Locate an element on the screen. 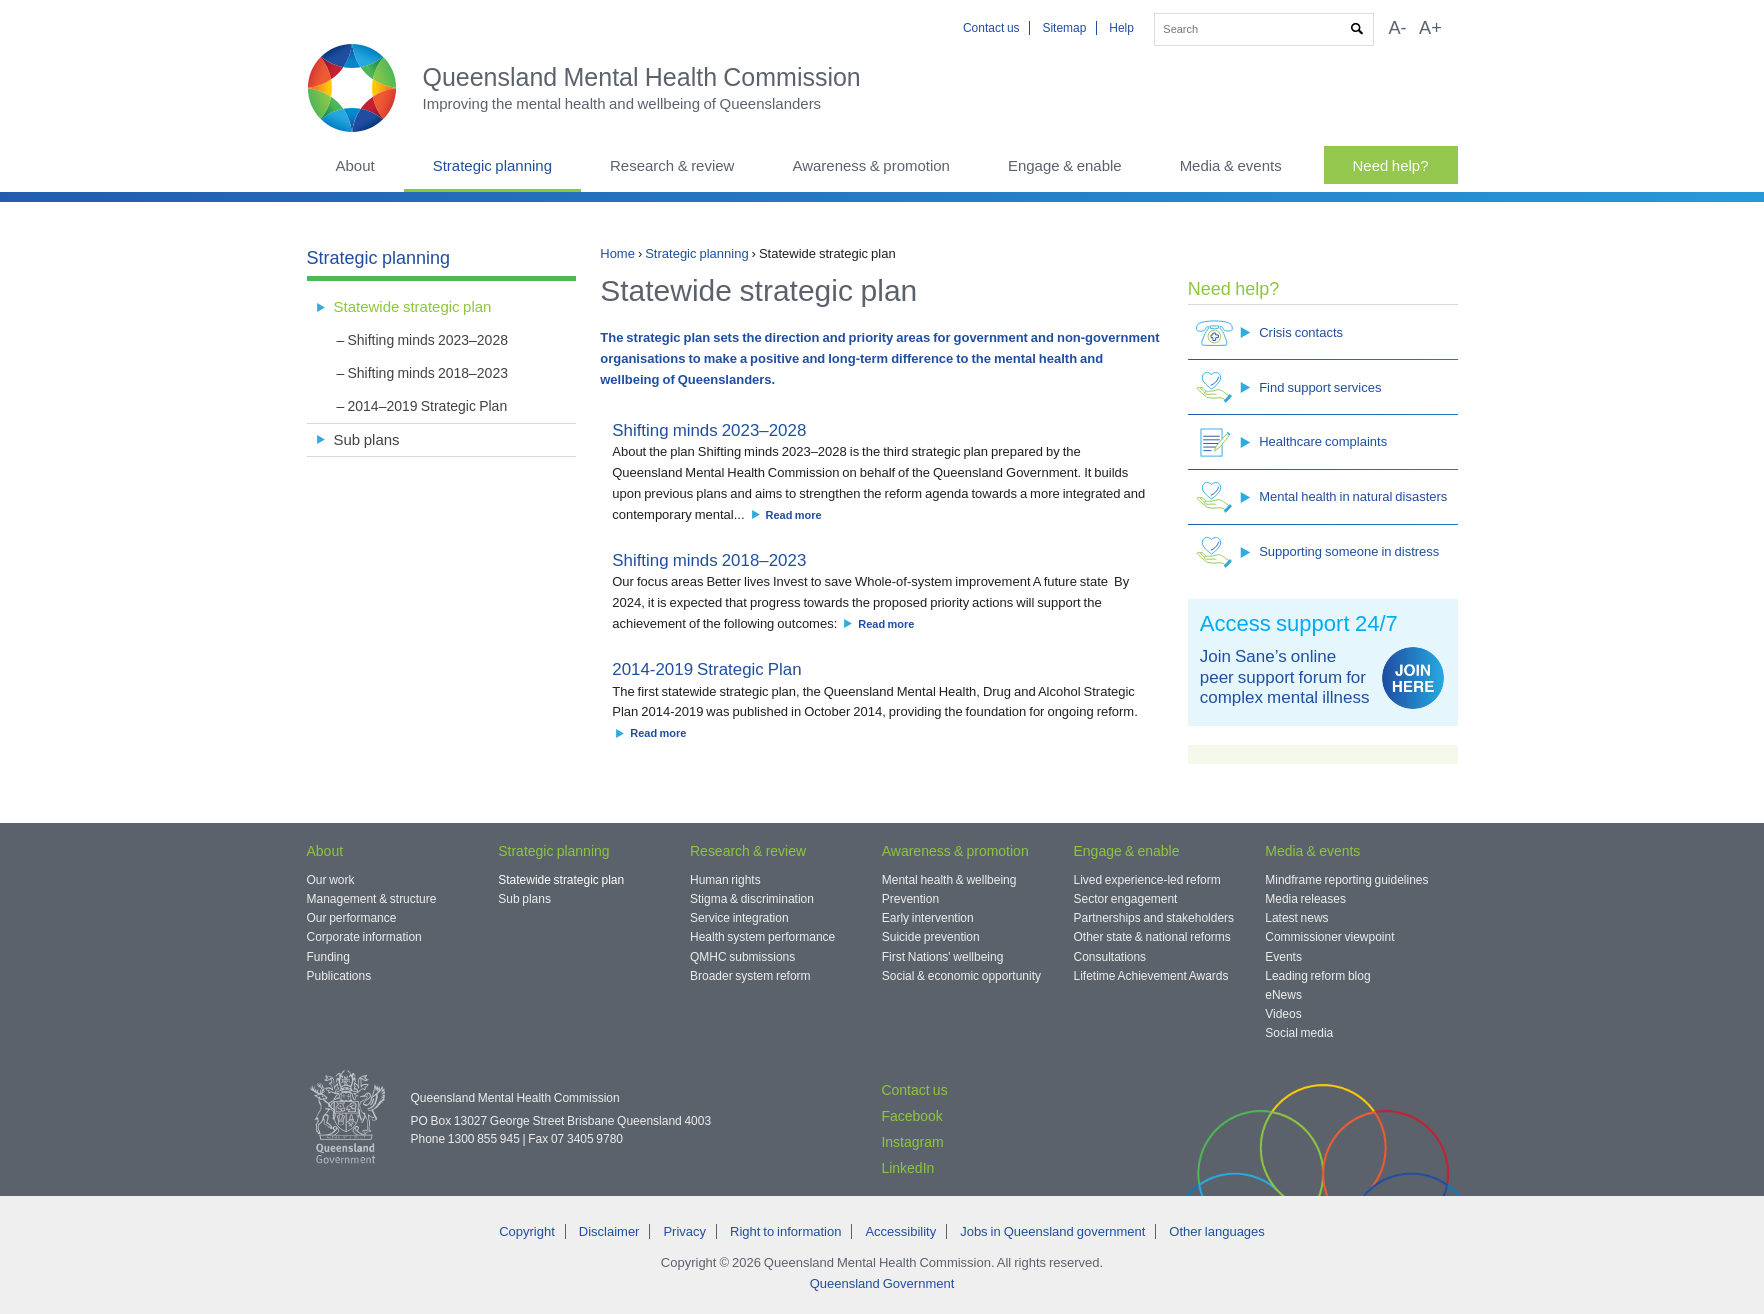  Health system performance is located at coordinates (762, 937).